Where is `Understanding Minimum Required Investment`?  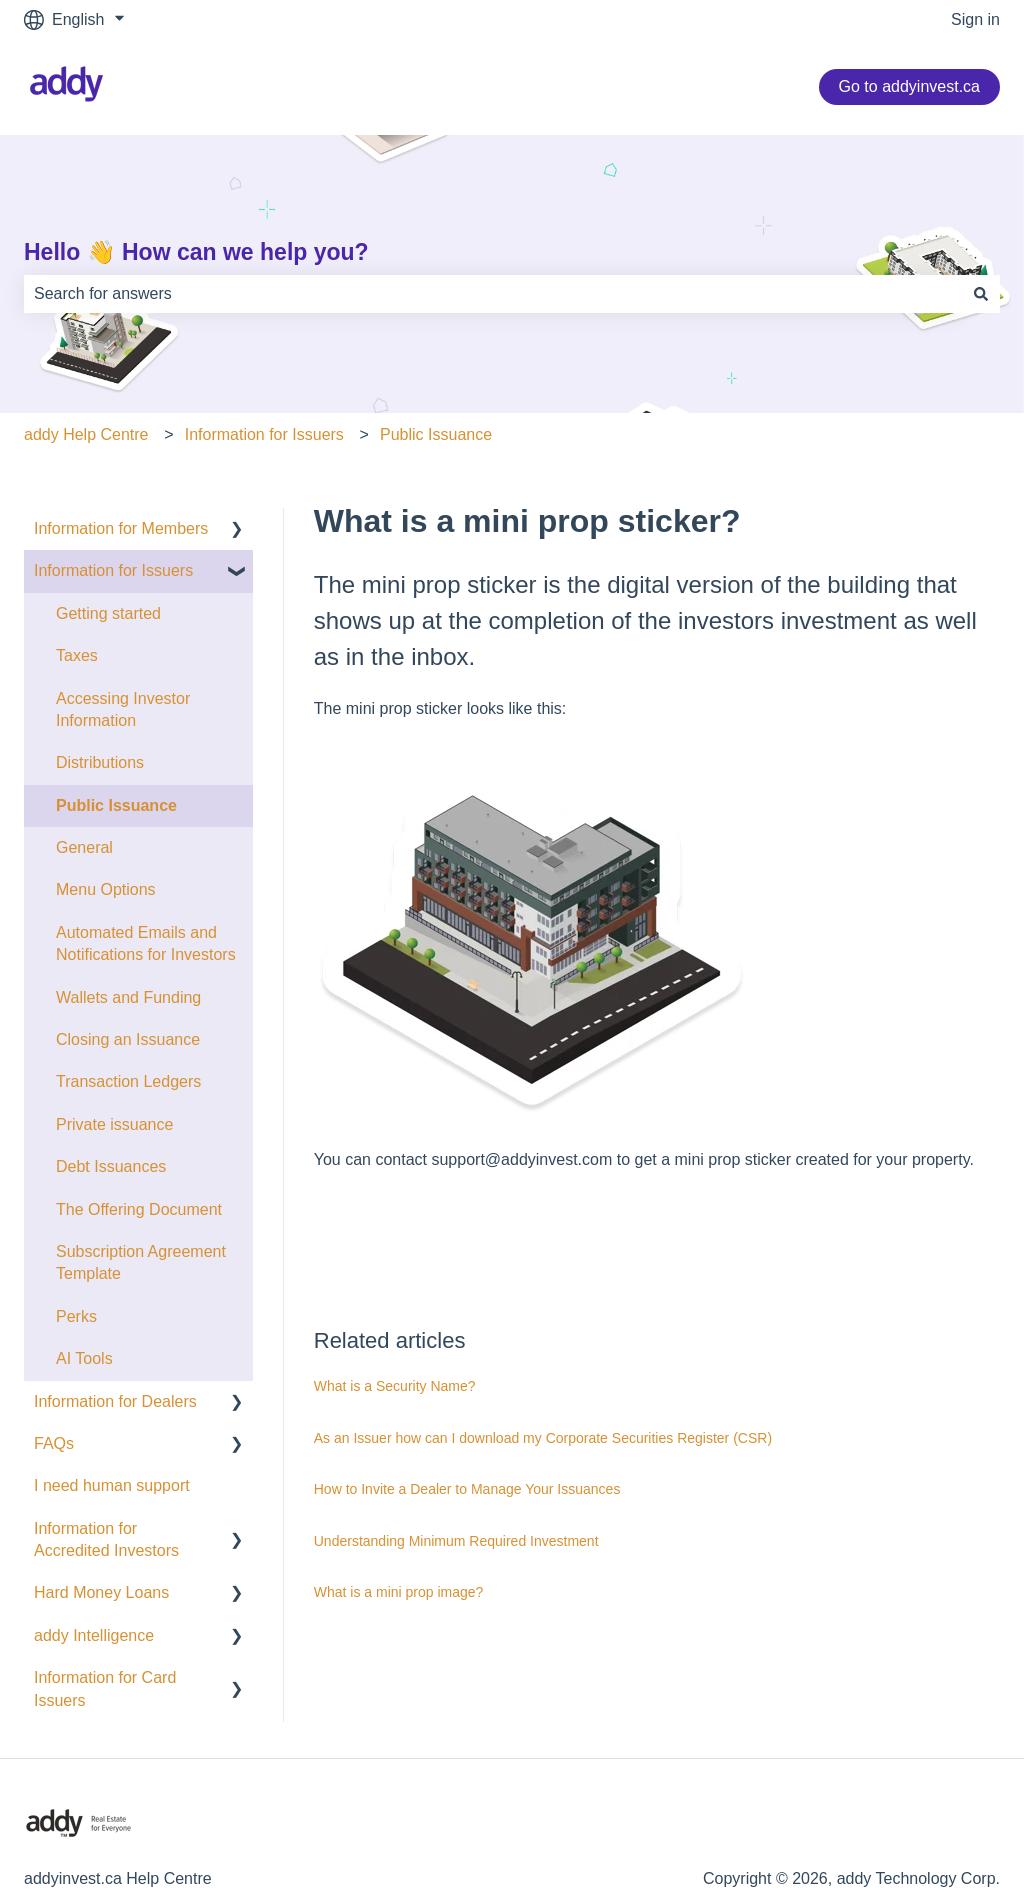 Understanding Minimum Required Investment is located at coordinates (456, 1541).